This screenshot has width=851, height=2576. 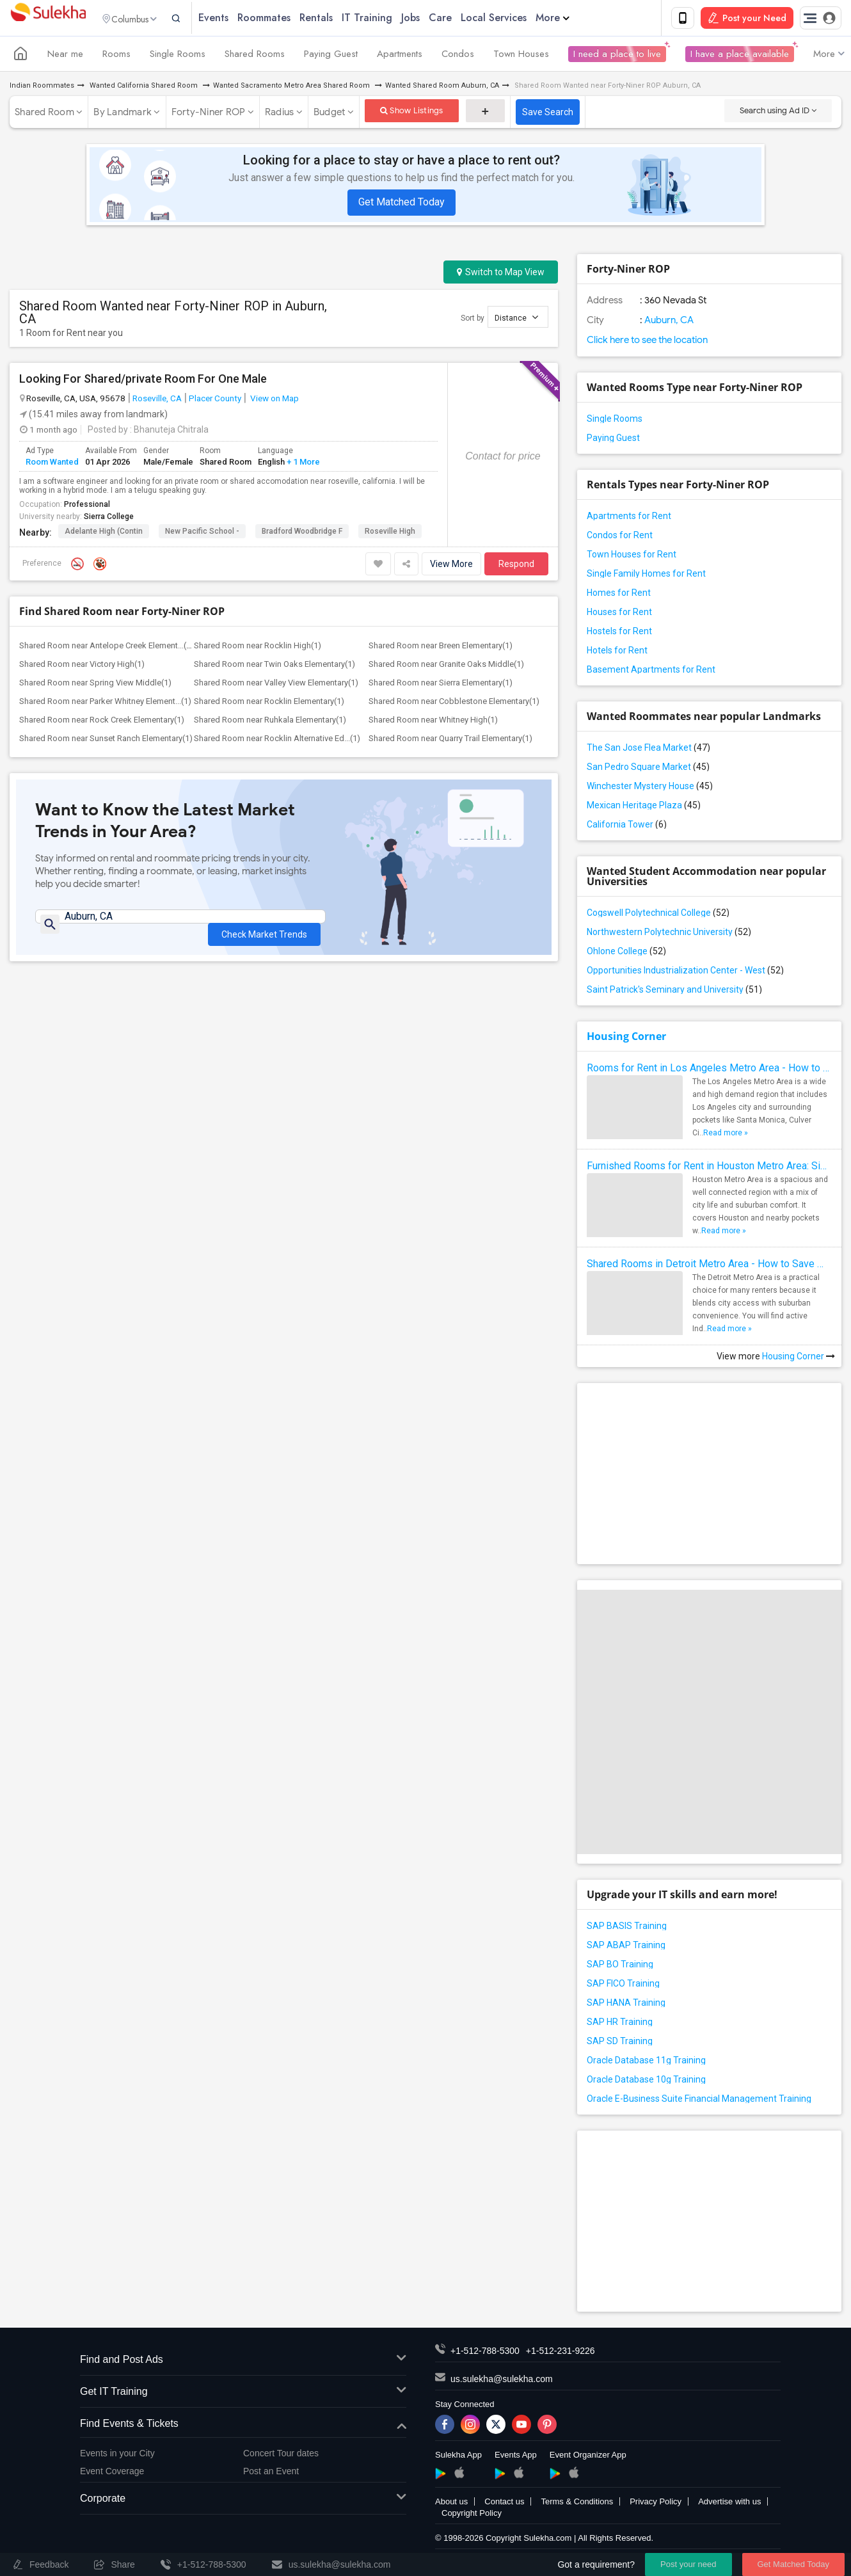 I want to click on Shared Room near Breen Elementary(1), so click(x=441, y=648).